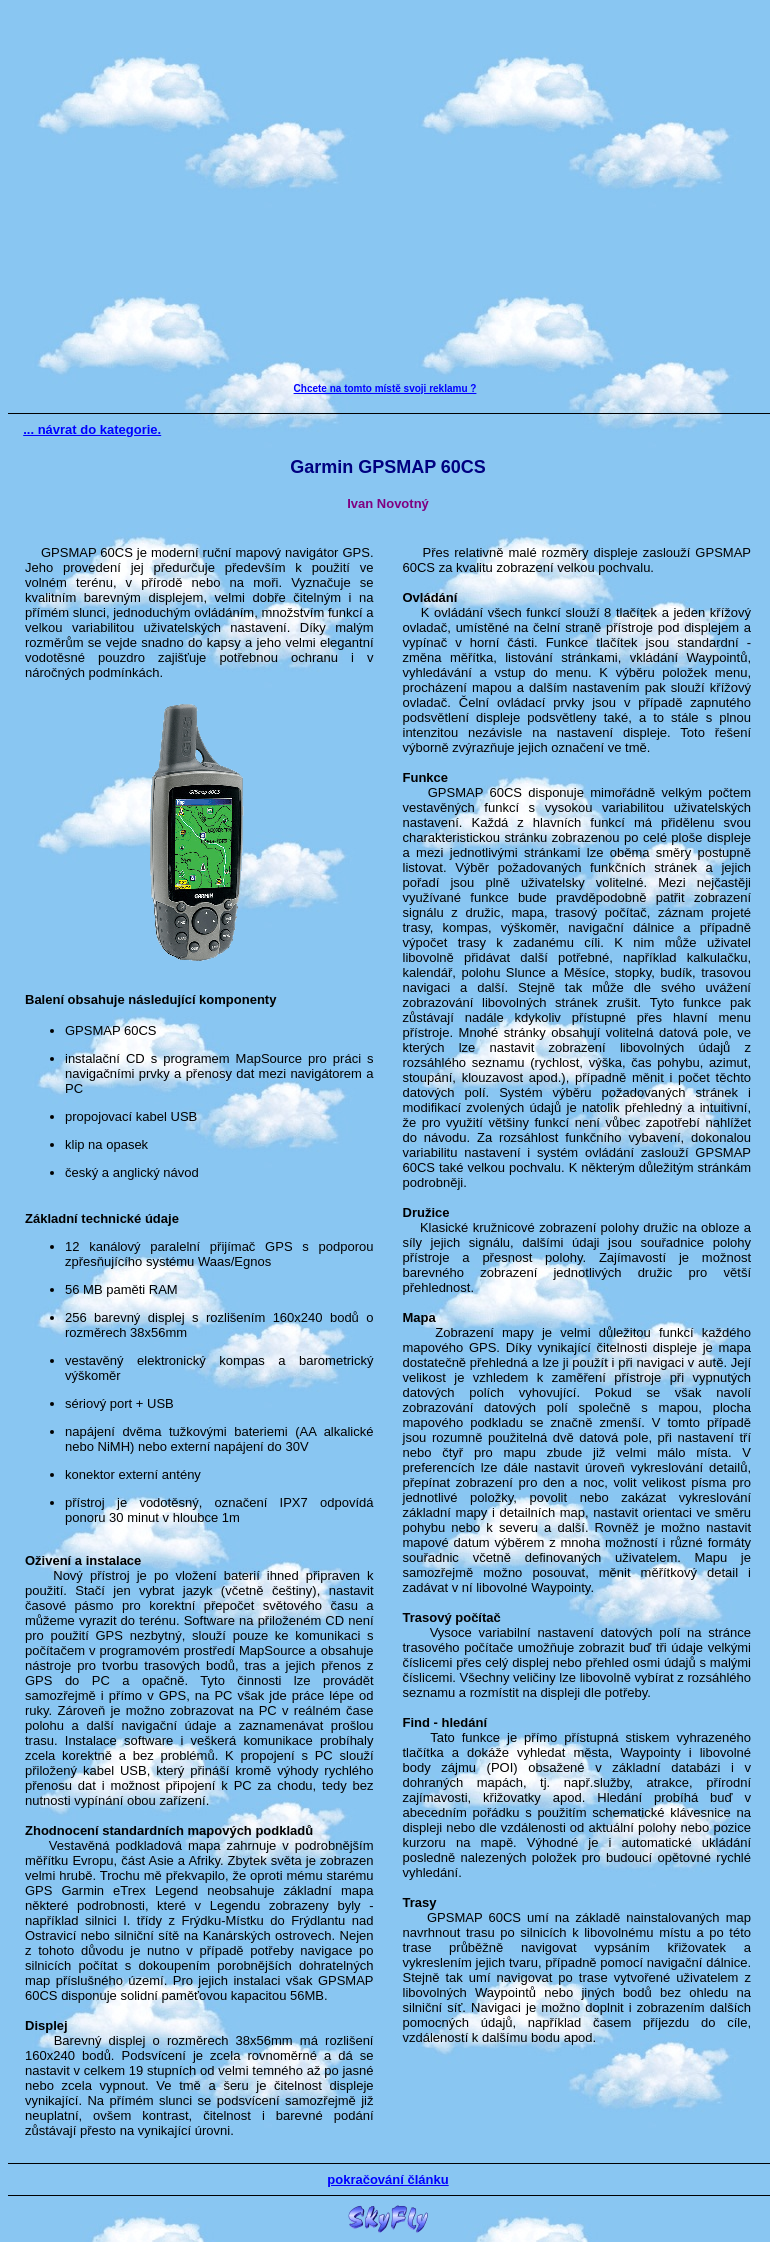 The height and width of the screenshot is (2242, 770). I want to click on [Advertisement], so click(381, 195).